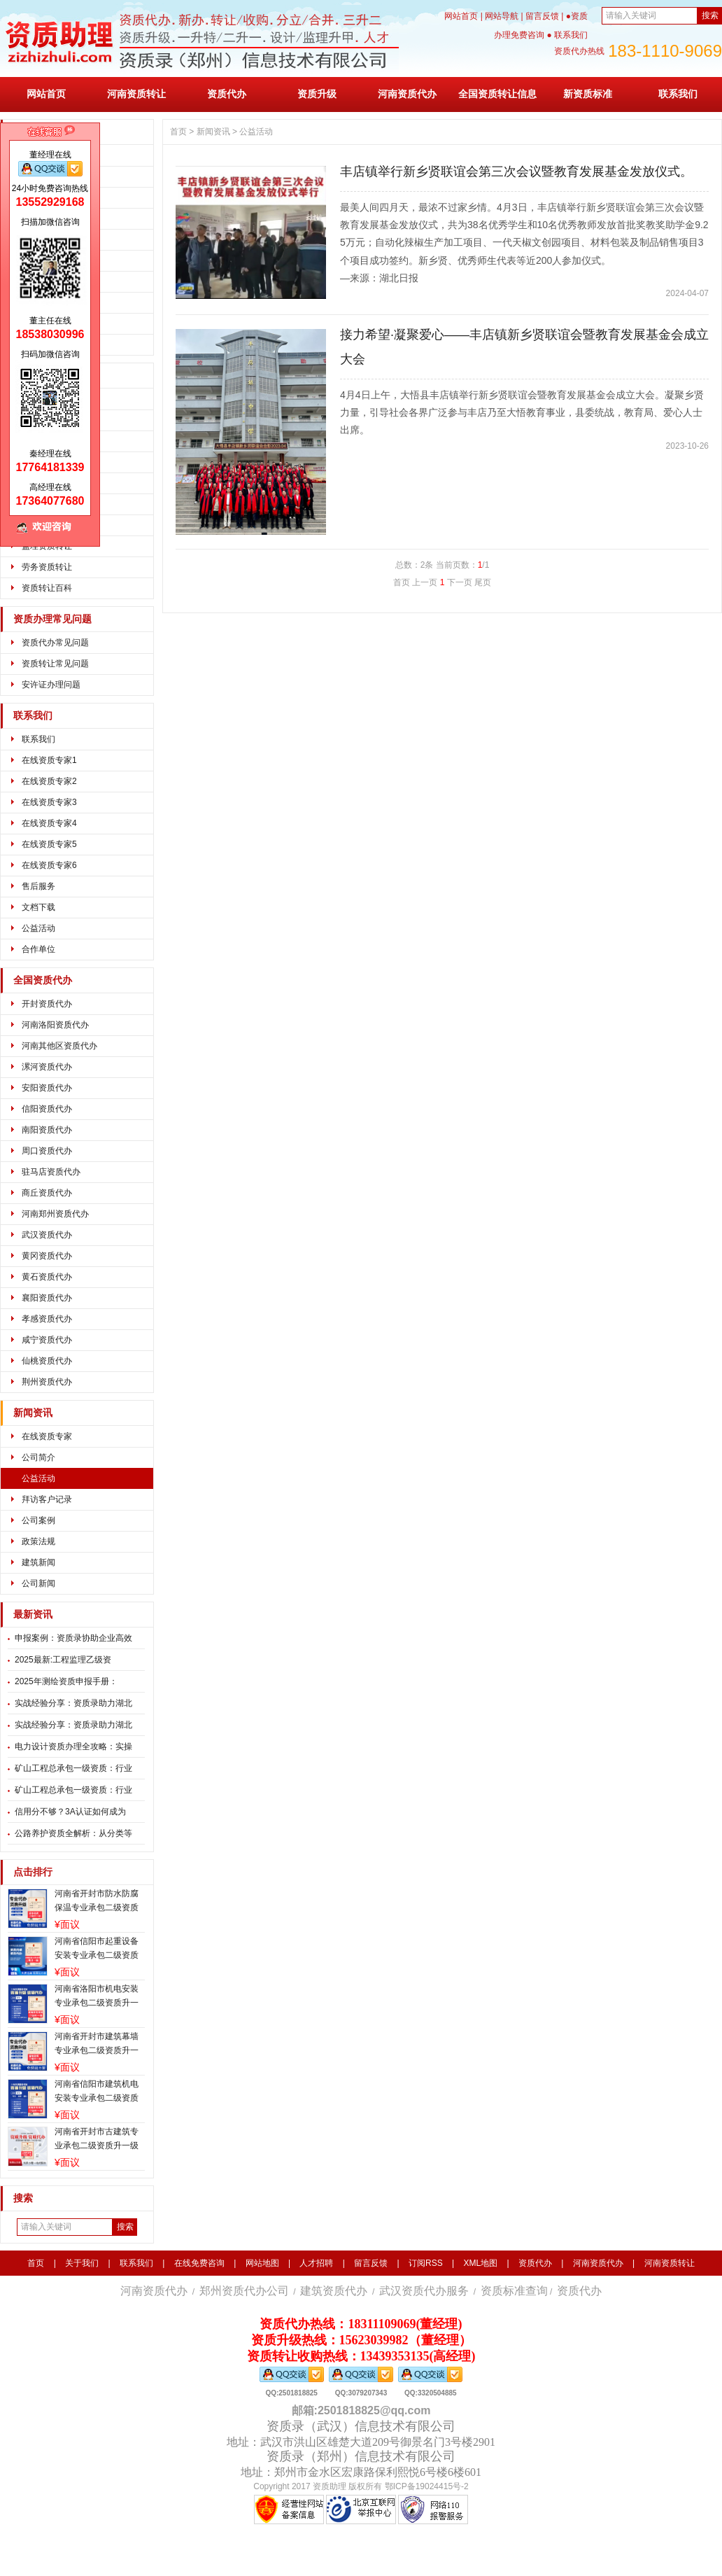 This screenshot has height=2576, width=722. Describe the element at coordinates (49, 760) in the screenshot. I see `在线资质专家1` at that location.